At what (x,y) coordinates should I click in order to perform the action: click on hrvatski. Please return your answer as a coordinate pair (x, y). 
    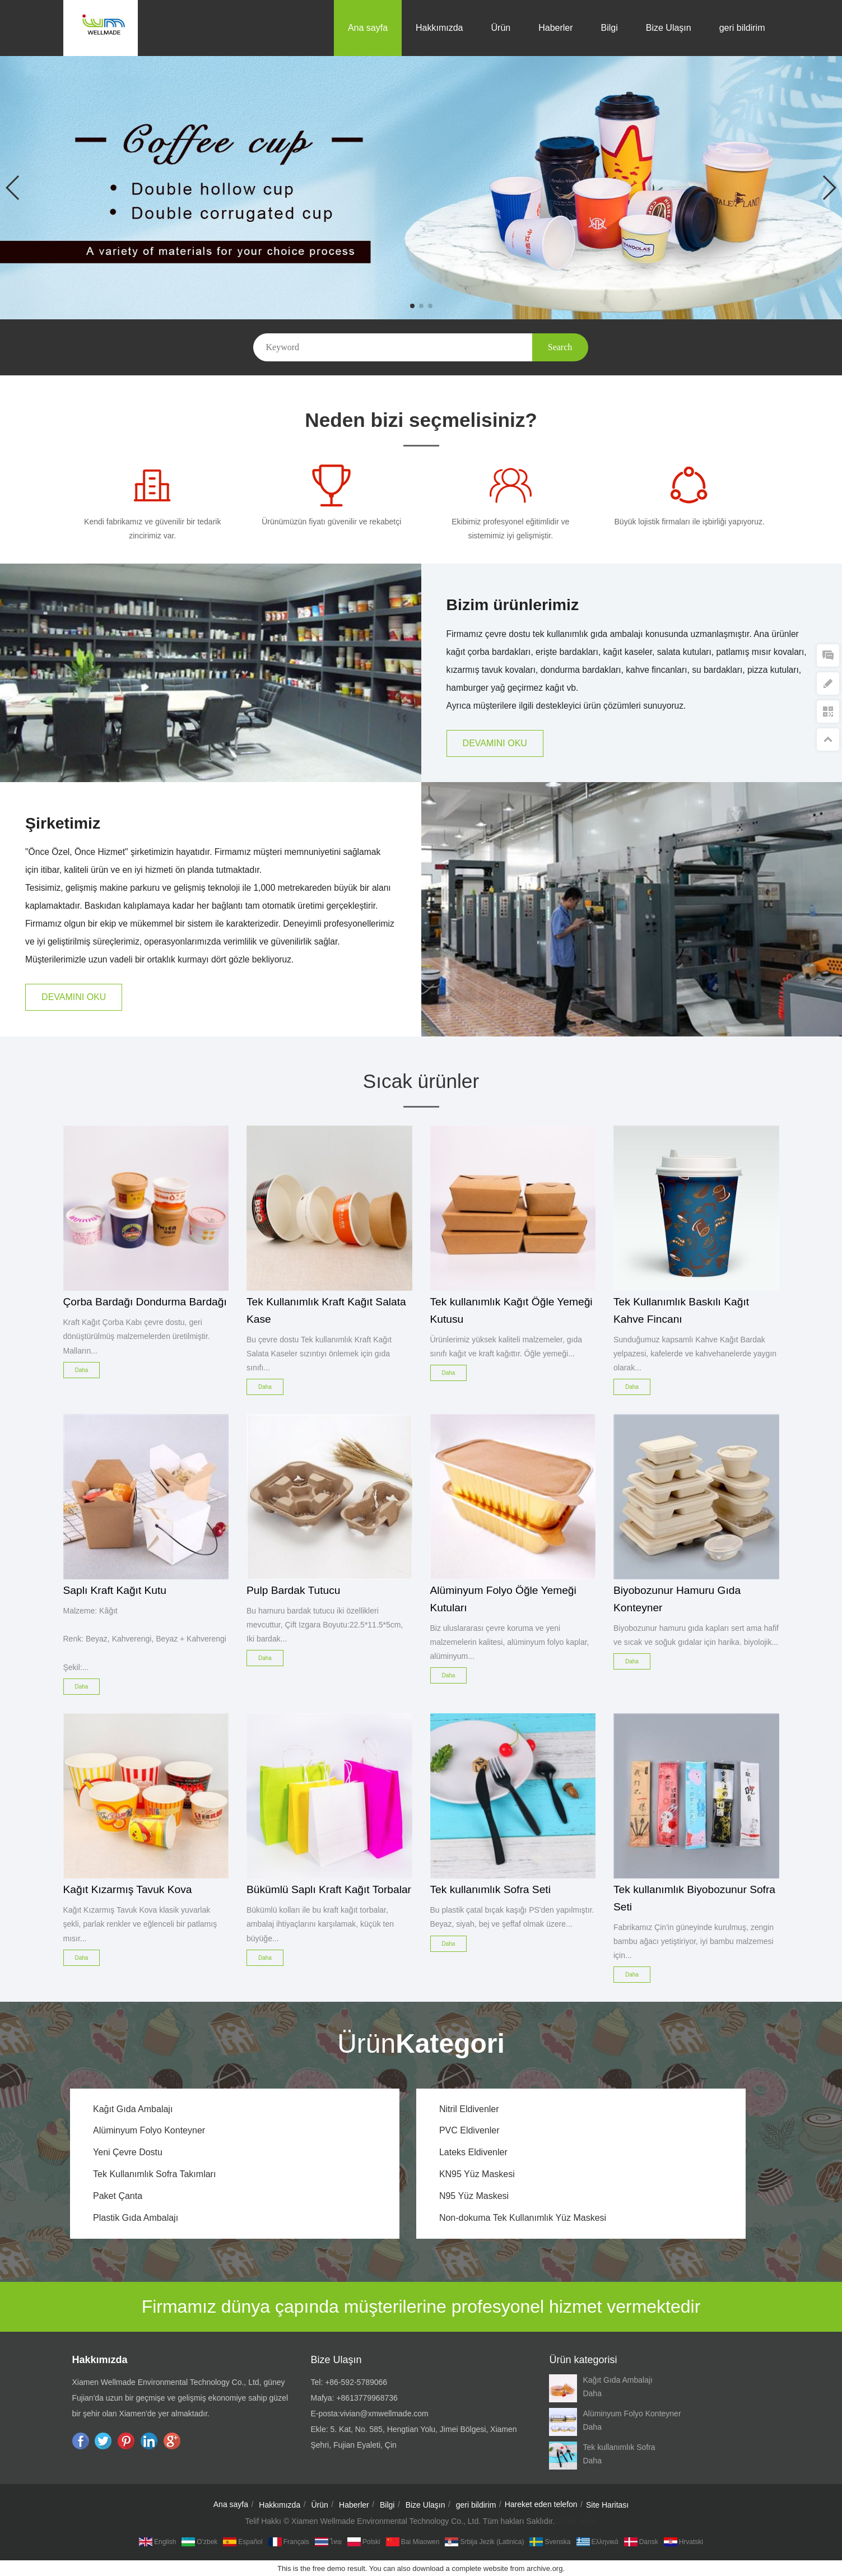
    Looking at the image, I should click on (683, 2541).